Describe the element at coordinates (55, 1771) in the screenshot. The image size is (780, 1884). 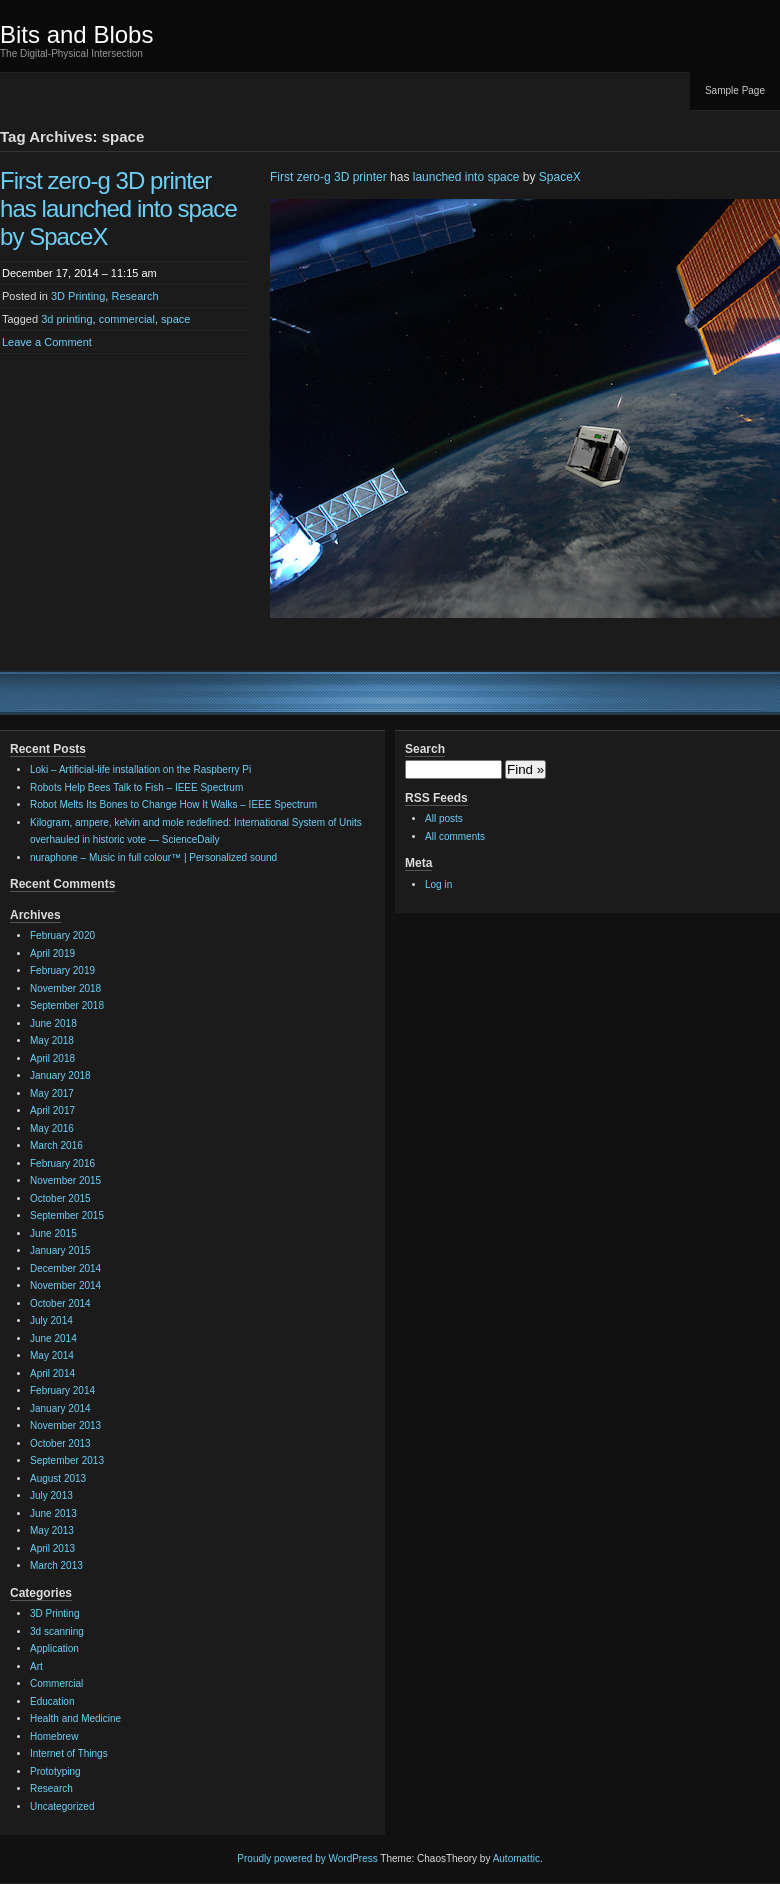
I see `Prototyping` at that location.